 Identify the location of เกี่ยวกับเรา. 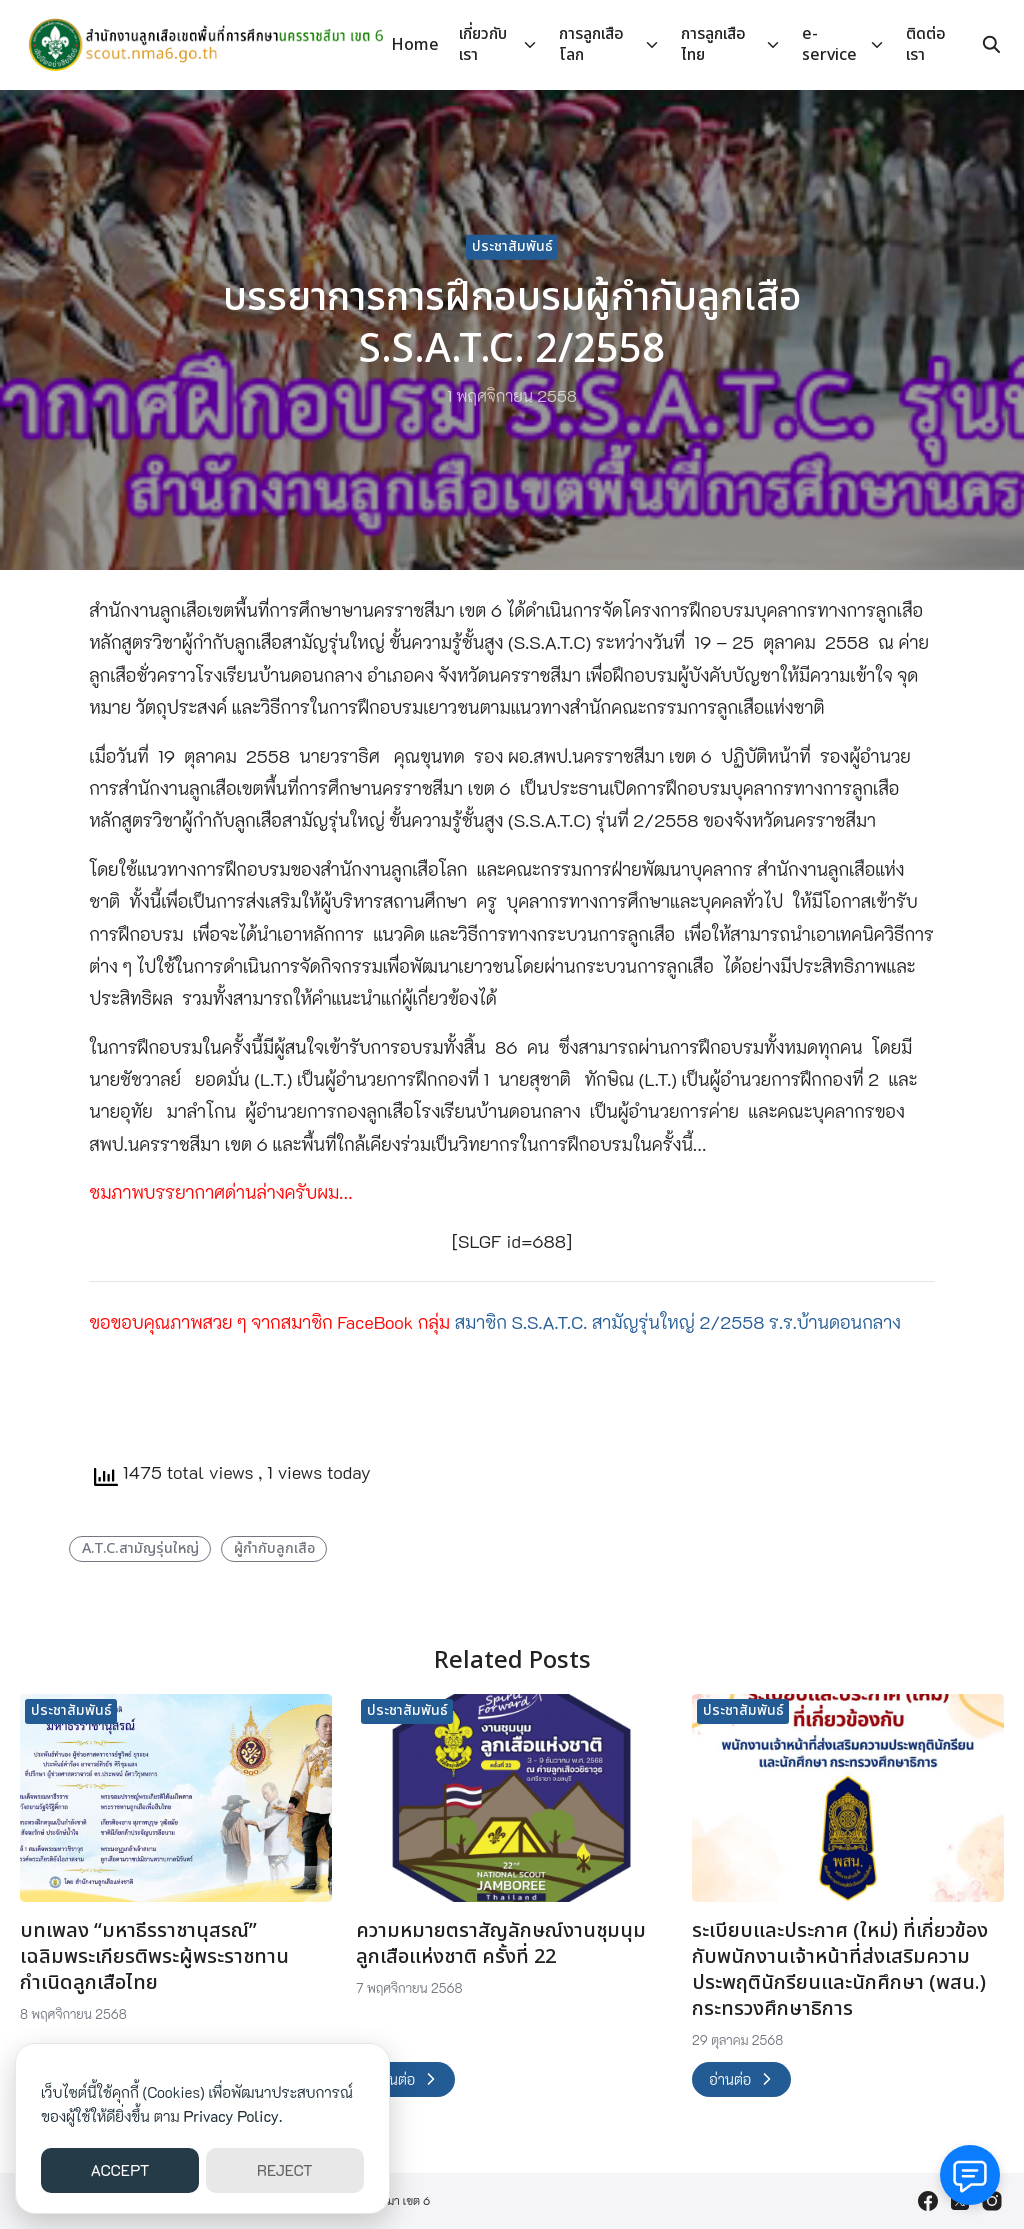
(483, 44).